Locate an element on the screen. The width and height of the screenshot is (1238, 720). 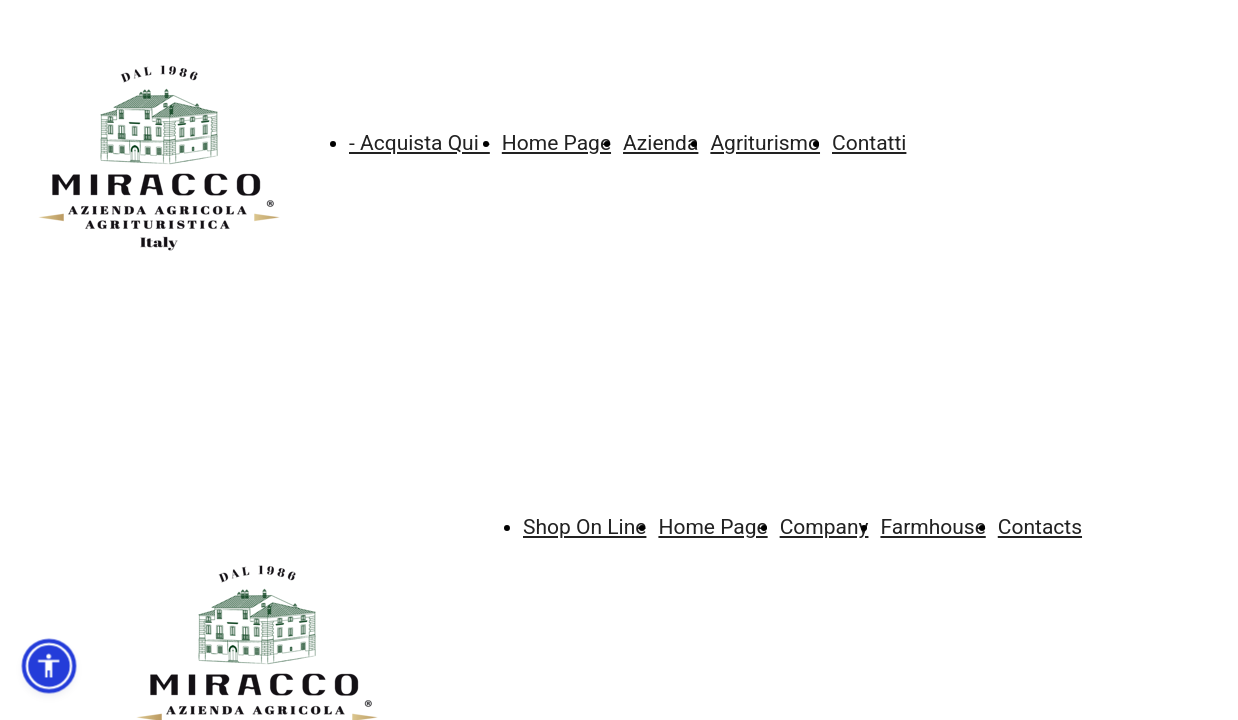
Shop On Line is located at coordinates (584, 527).